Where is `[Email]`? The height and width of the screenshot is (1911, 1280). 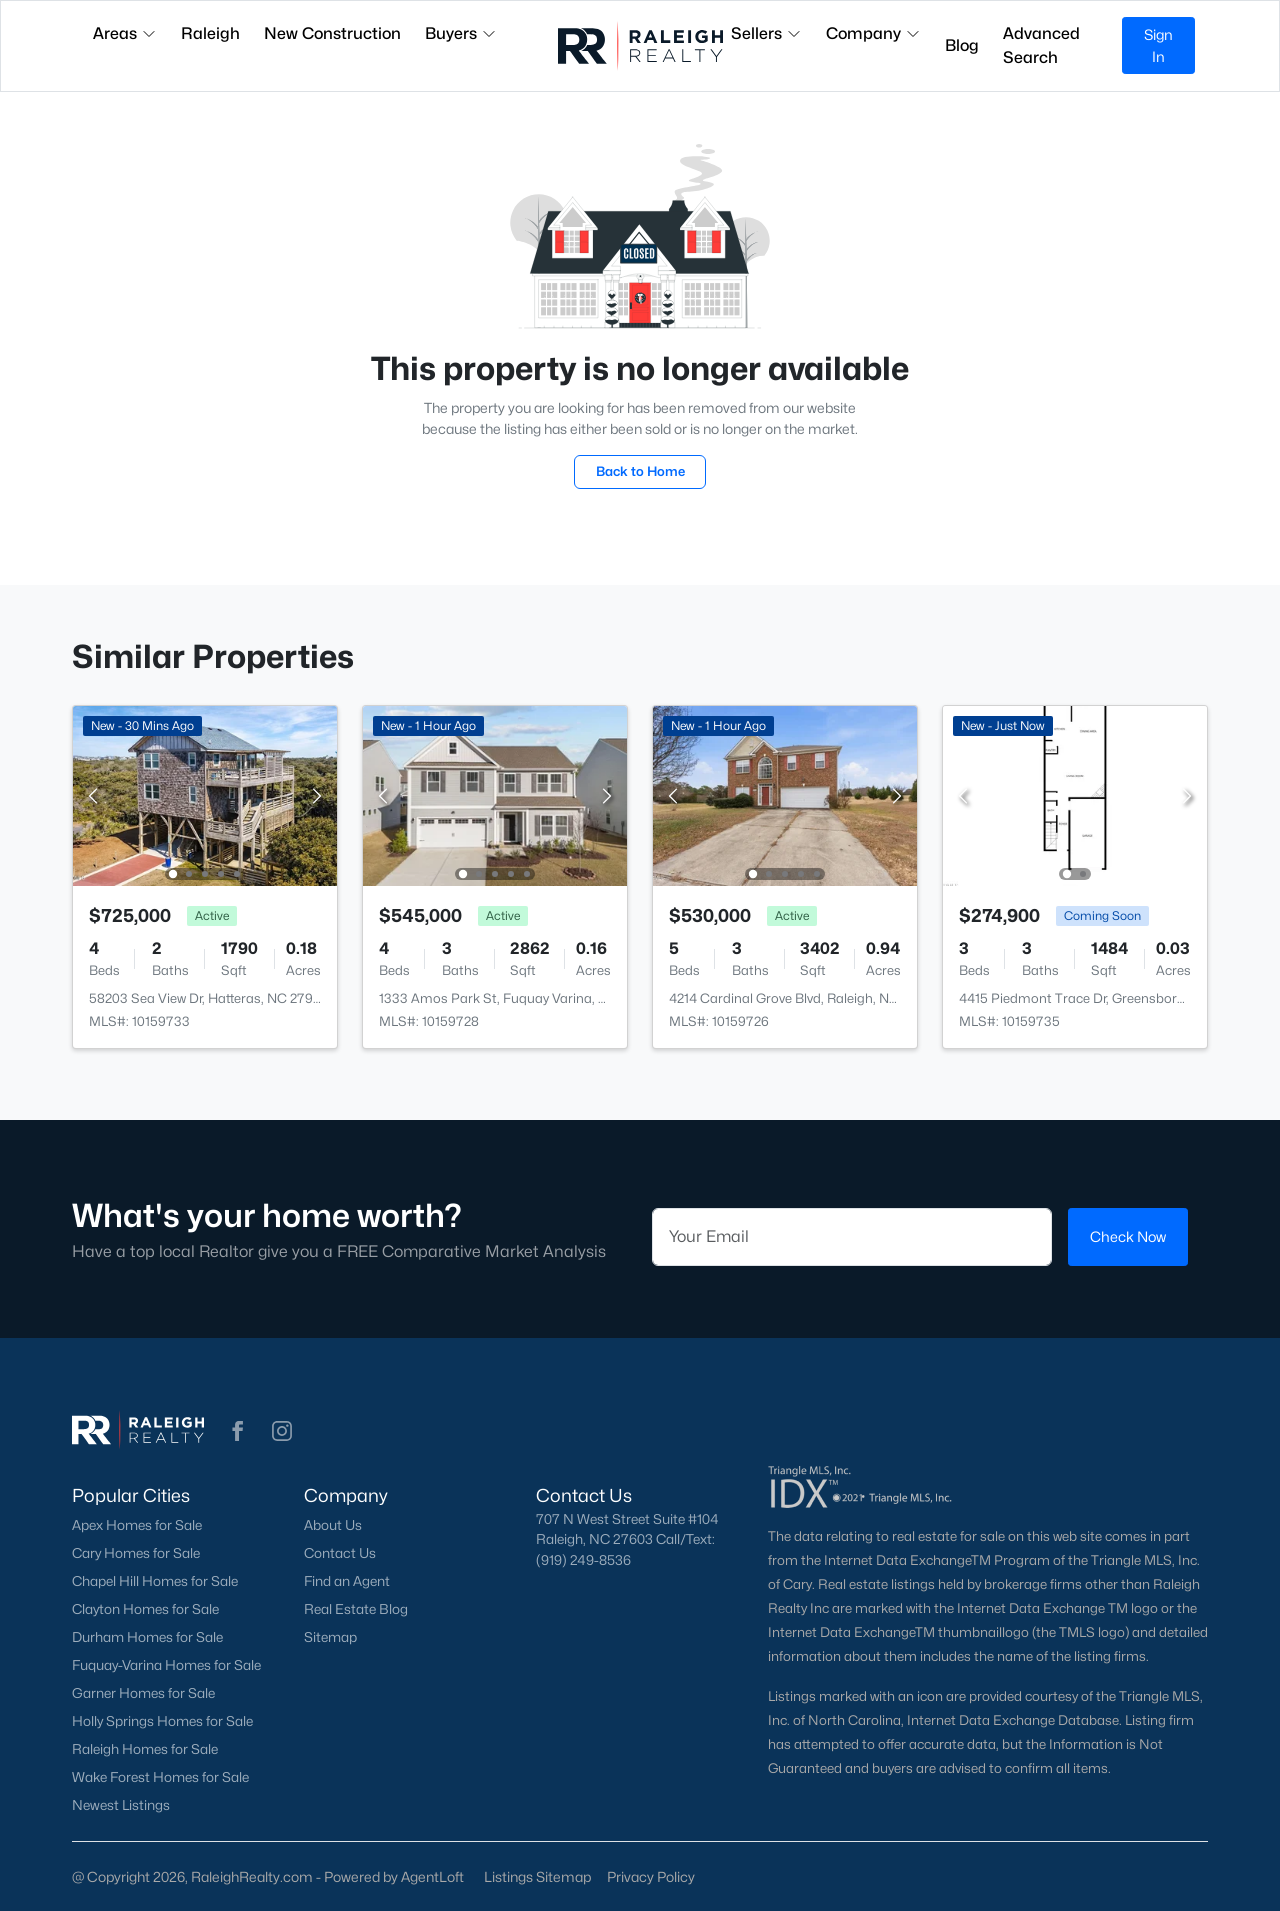 [Email] is located at coordinates (852, 1237).